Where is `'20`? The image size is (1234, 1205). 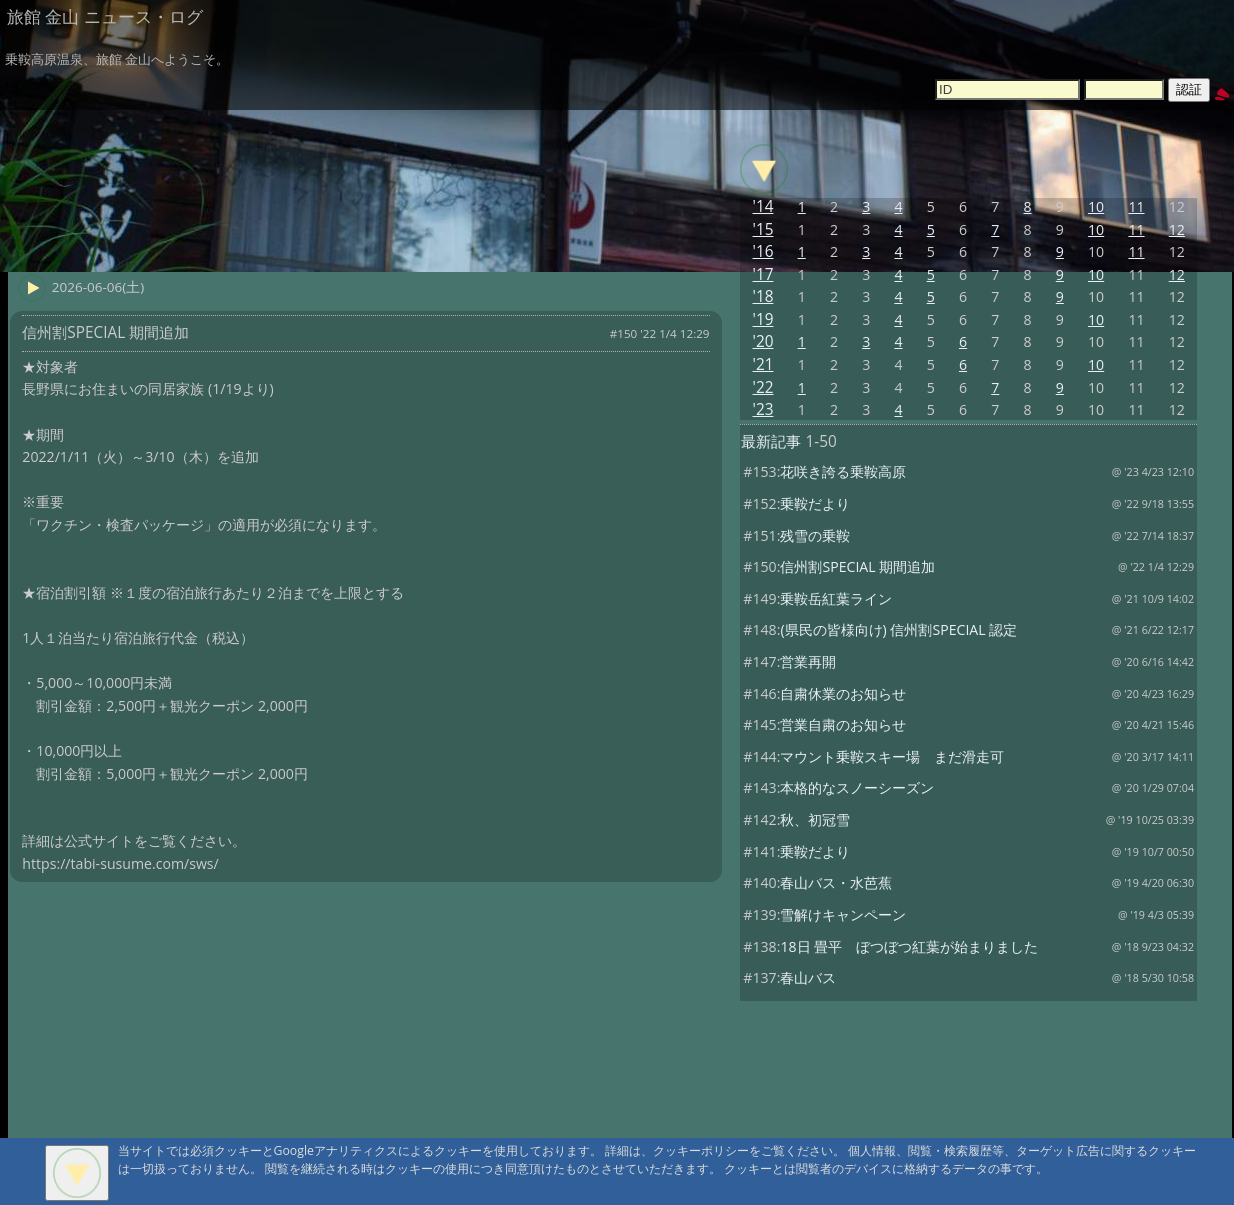
'20 is located at coordinates (763, 341).